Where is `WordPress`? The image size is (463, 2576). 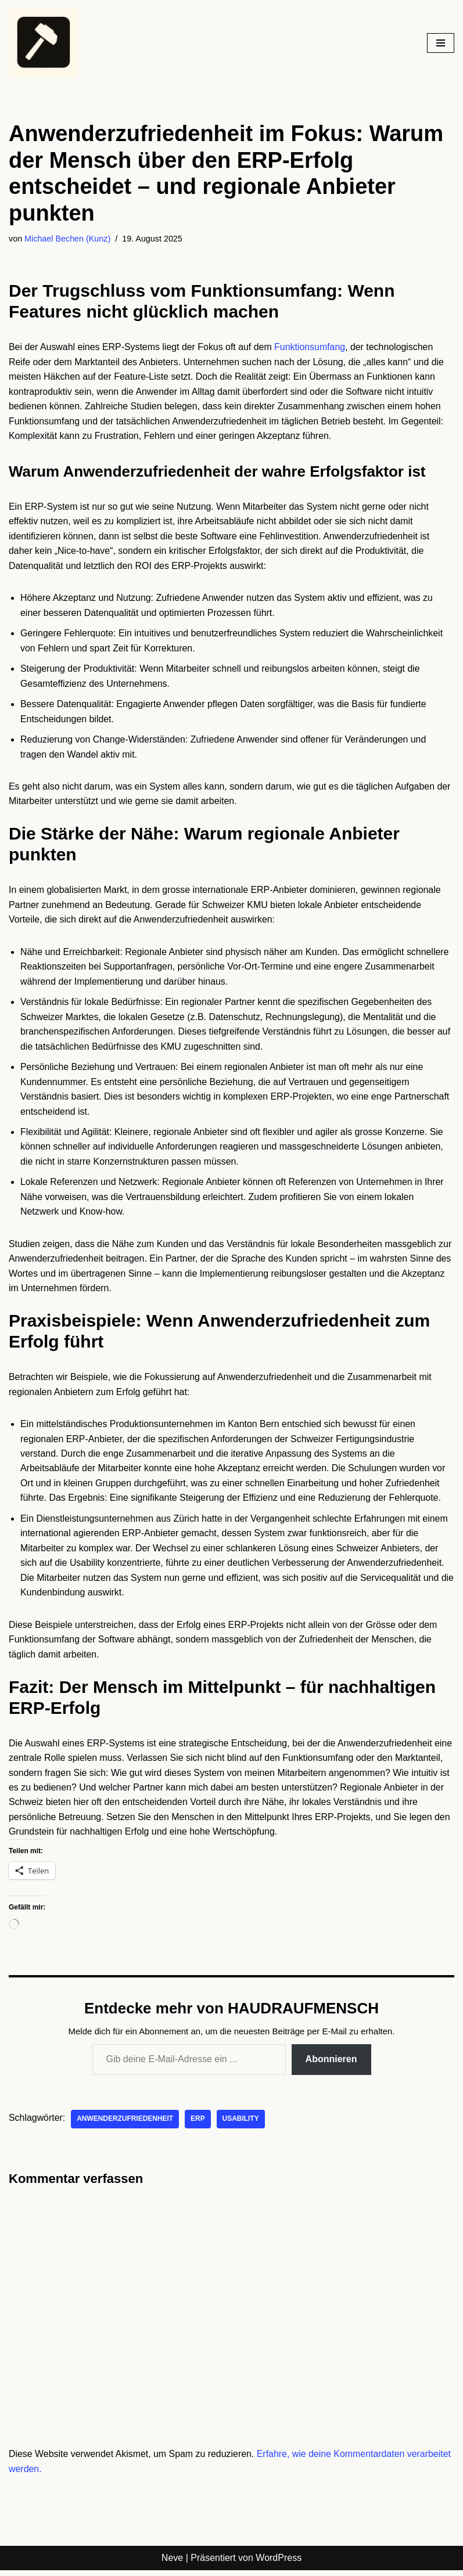 WordPress is located at coordinates (279, 2563).